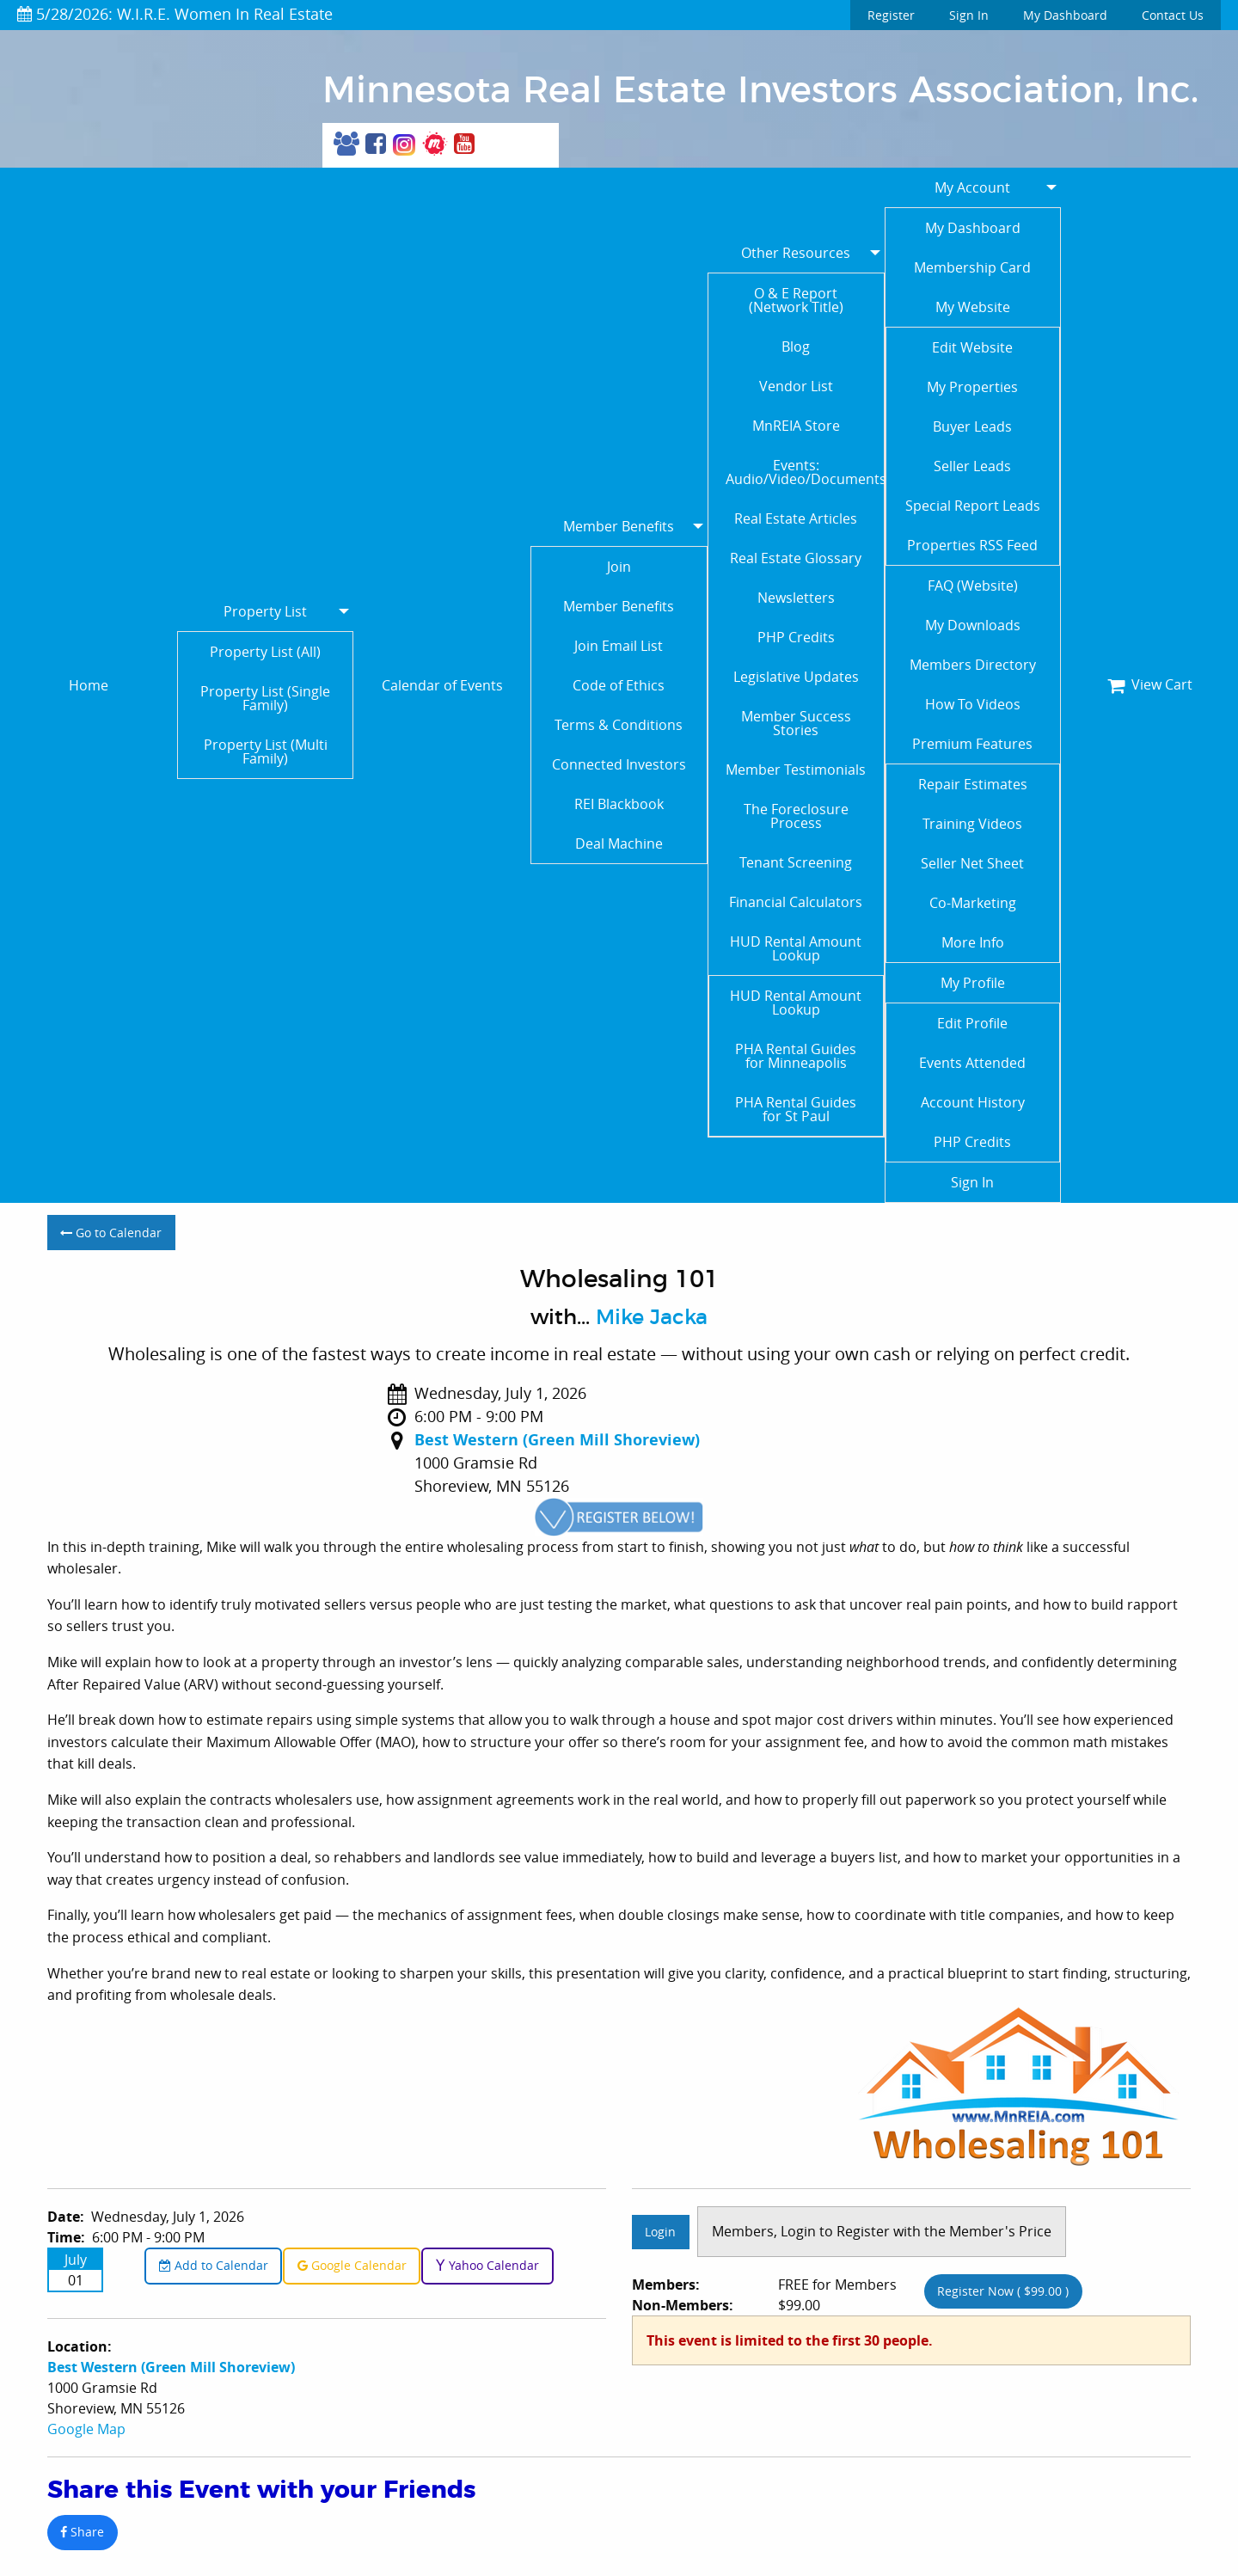 This screenshot has height=2576, width=1238. Describe the element at coordinates (660, 2231) in the screenshot. I see `Login` at that location.